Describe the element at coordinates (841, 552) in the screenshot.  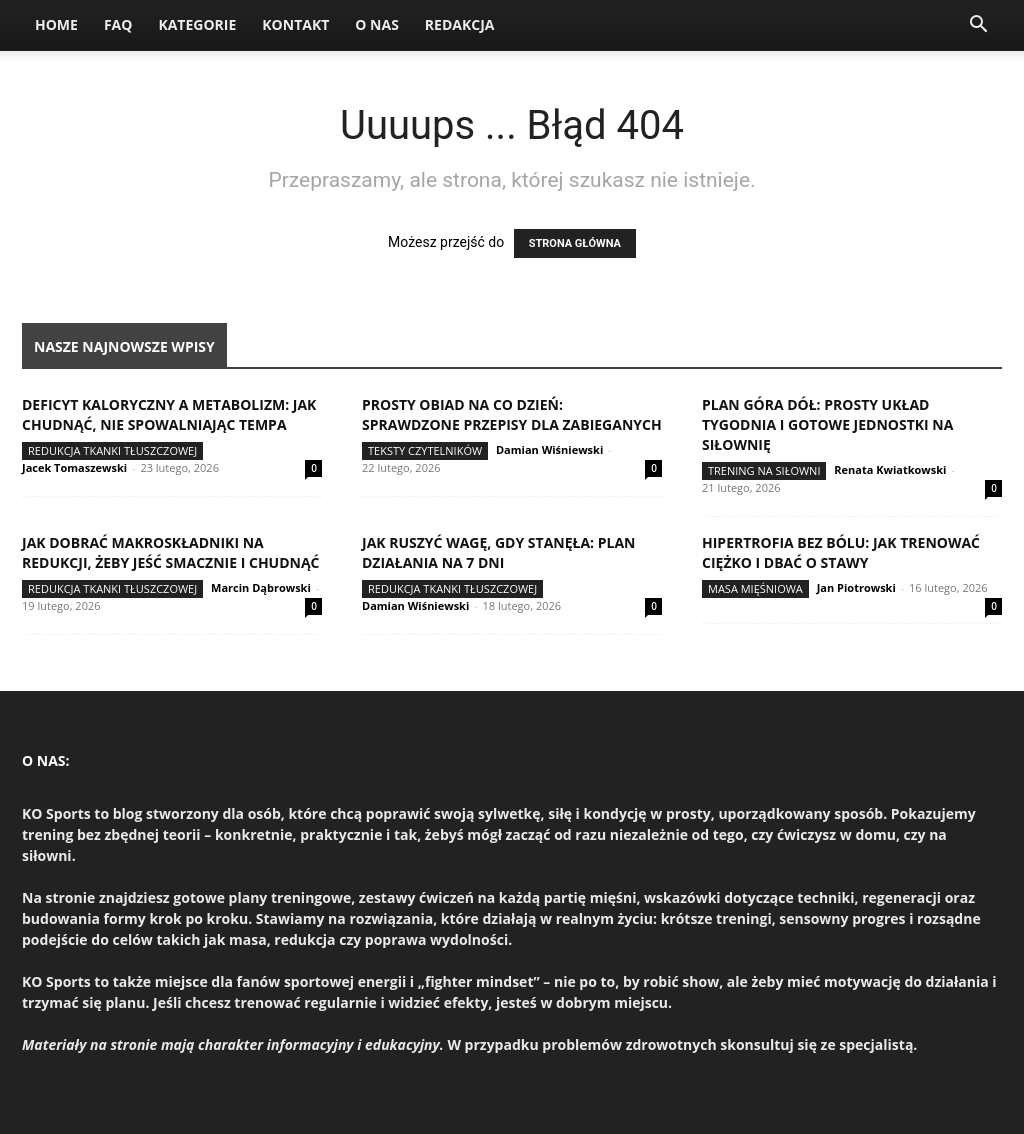
I see `Hipertrofia bez bólu: jak trenować ciężko i dbać o stawy` at that location.